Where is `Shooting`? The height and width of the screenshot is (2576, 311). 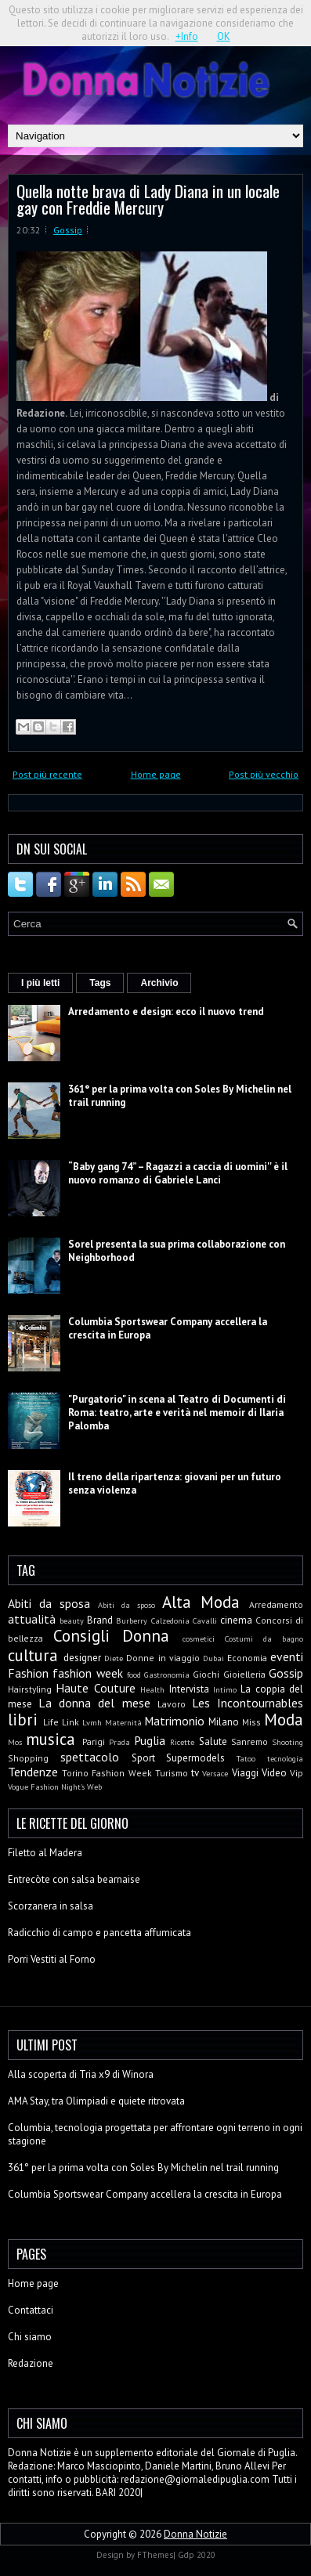 Shooting is located at coordinates (287, 1741).